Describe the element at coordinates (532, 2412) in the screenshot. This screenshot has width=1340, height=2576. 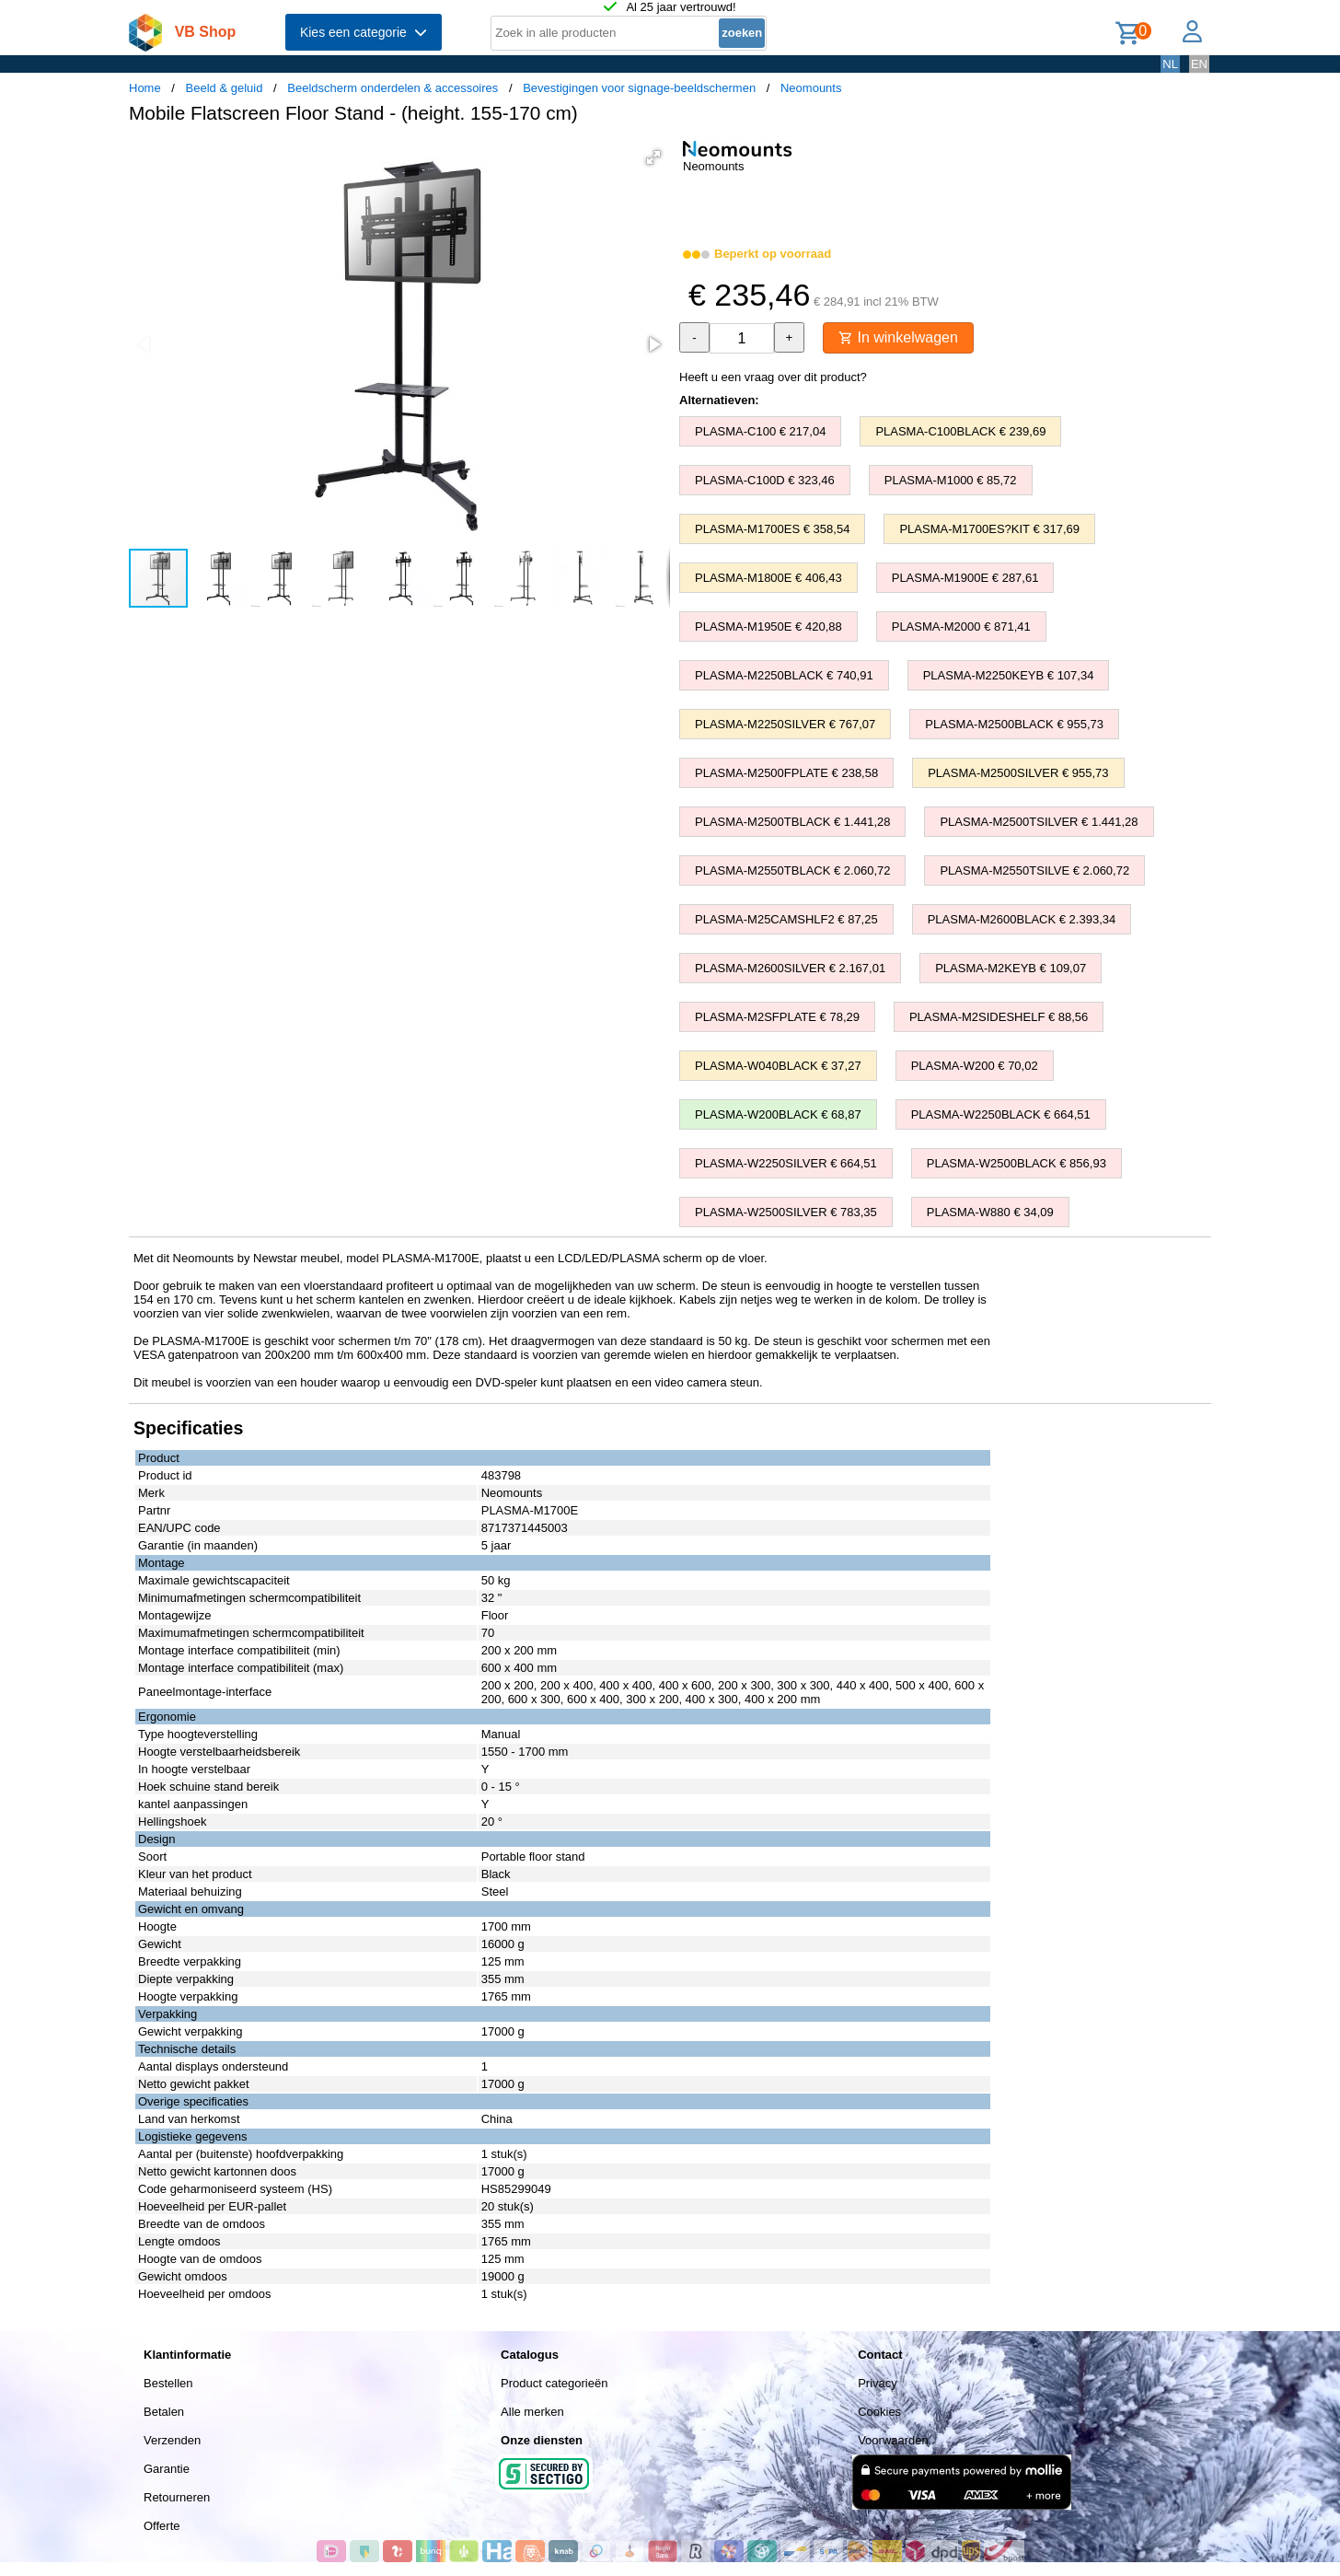
I see `Alle merken` at that location.